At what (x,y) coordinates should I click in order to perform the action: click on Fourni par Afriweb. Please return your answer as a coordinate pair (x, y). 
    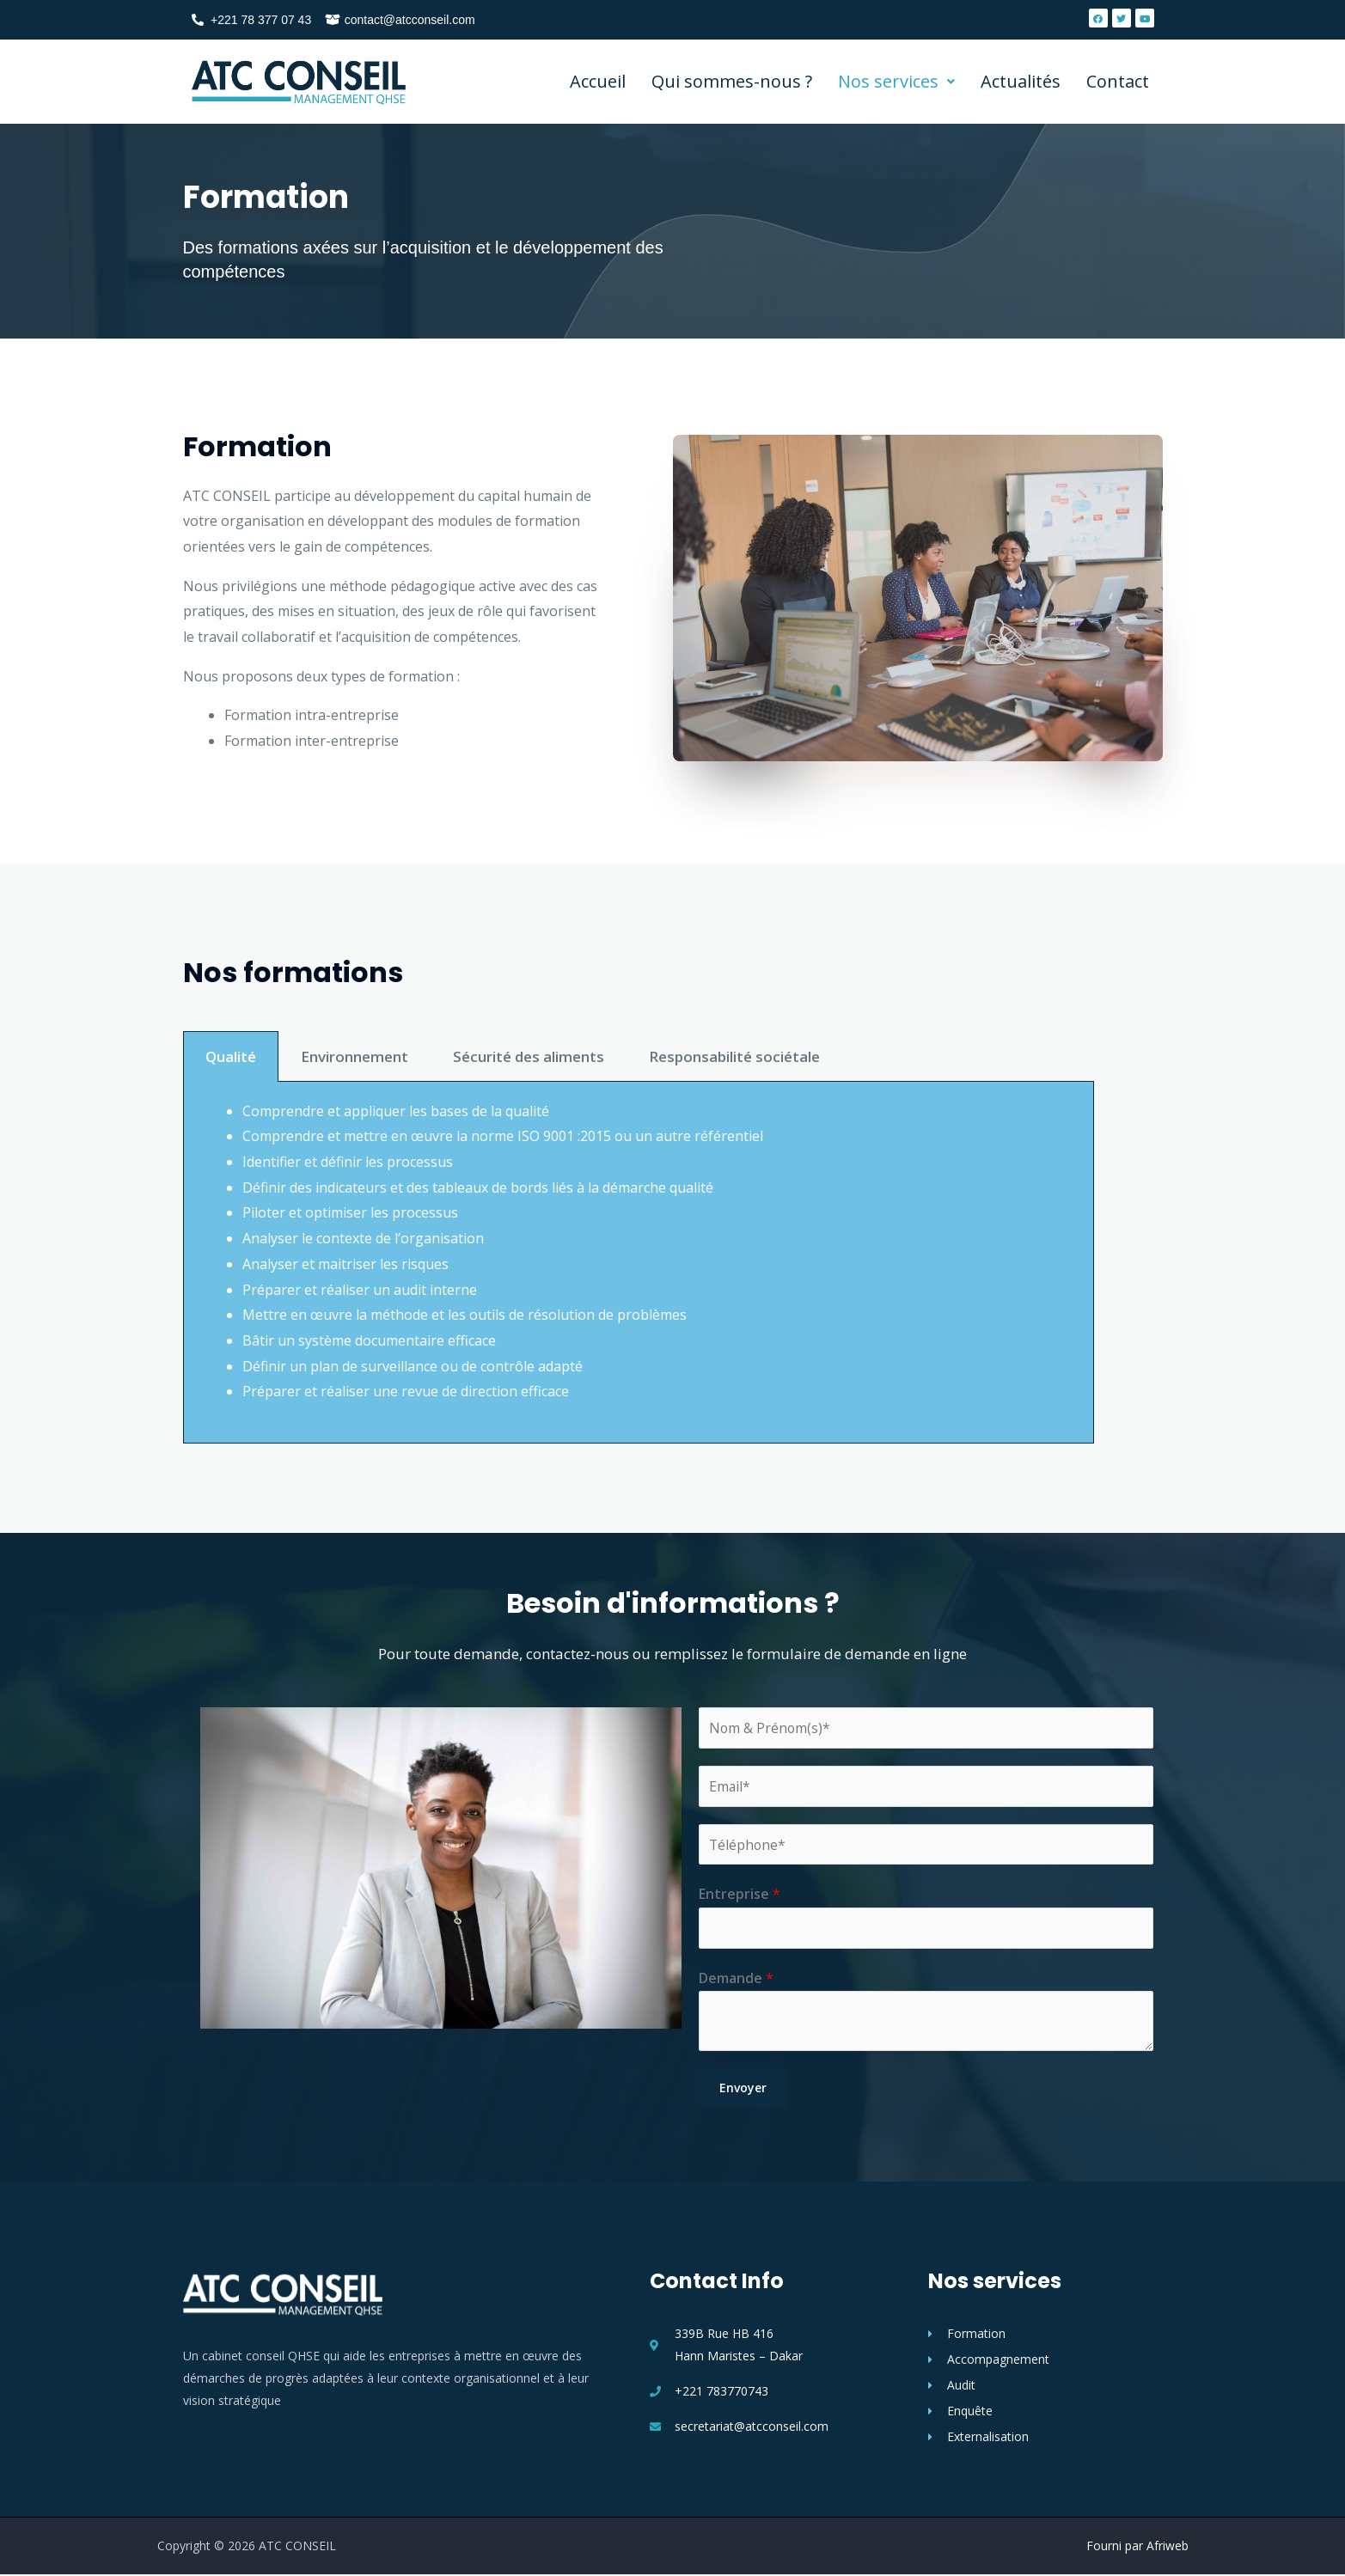
    Looking at the image, I should click on (1137, 2547).